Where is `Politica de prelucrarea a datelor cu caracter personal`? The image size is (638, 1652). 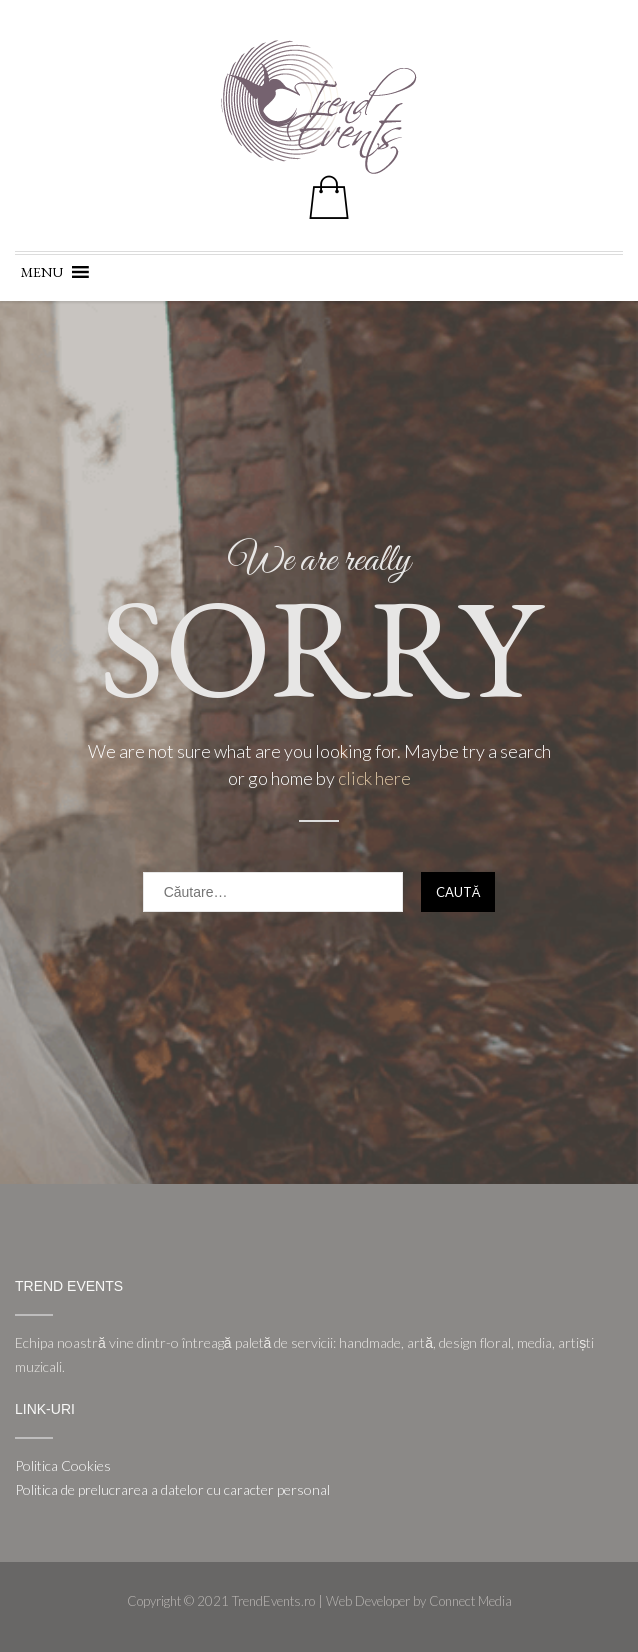
Politica de prelucrarea a datelor cu caracter personal is located at coordinates (172, 1489).